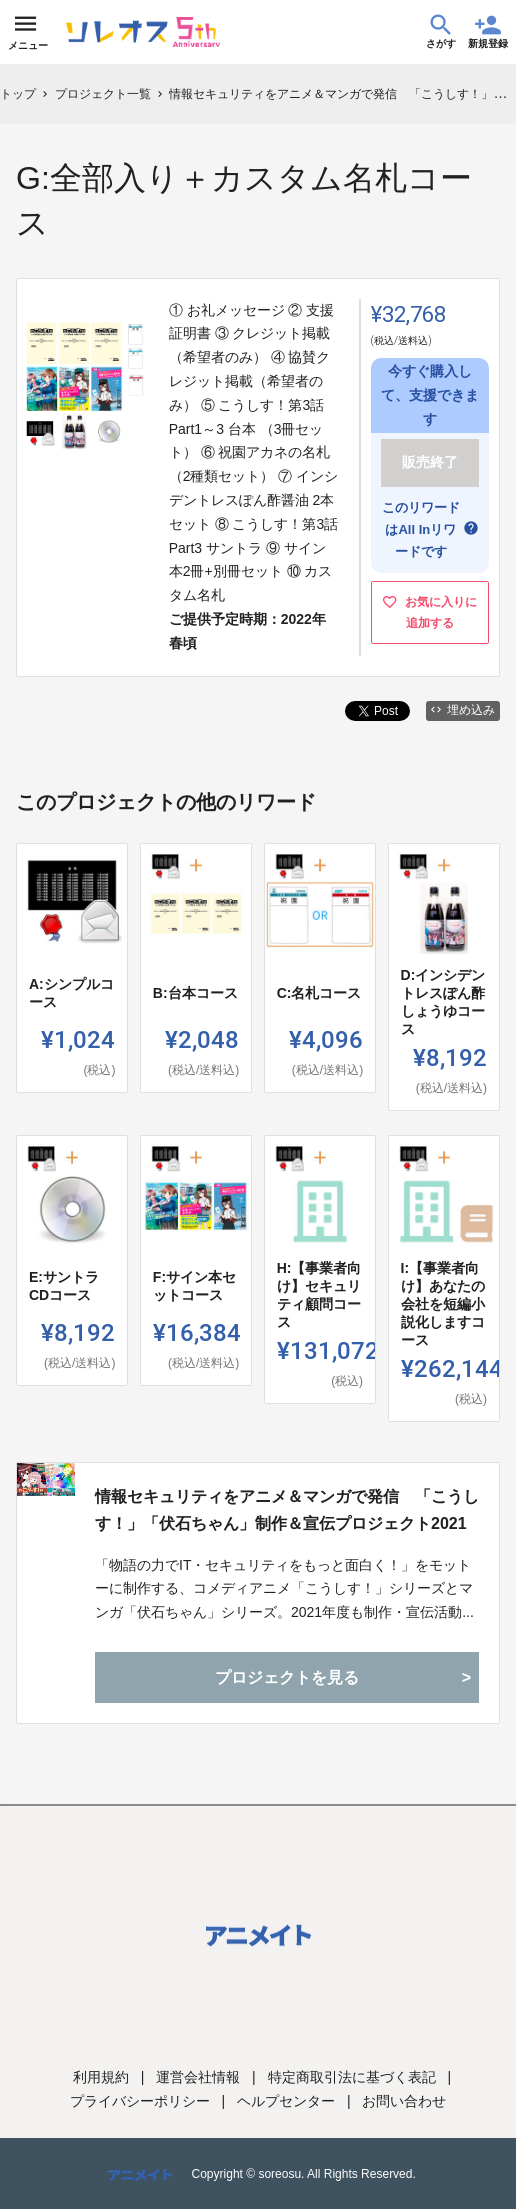 Image resolution: width=516 pixels, height=2209 pixels. What do you see at coordinates (198, 2077) in the screenshot?
I see `運営会社情報` at bounding box center [198, 2077].